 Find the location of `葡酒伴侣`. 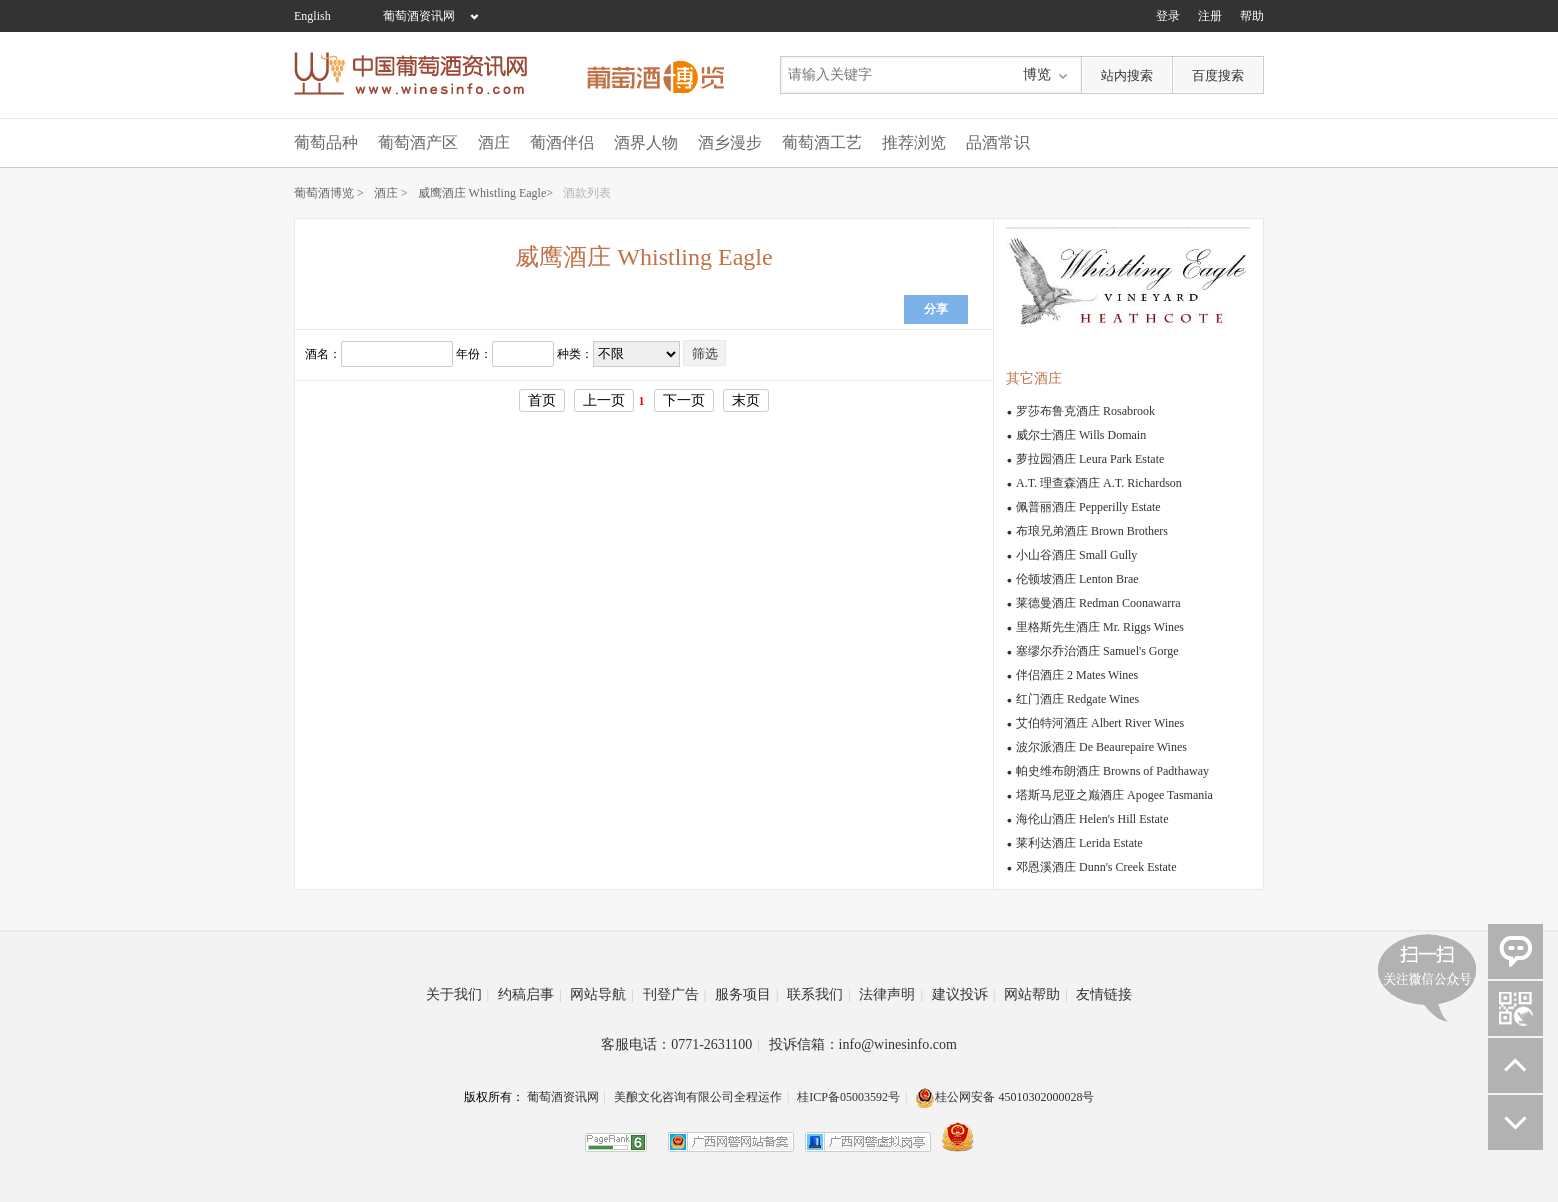

葡酒伴侣 is located at coordinates (562, 142).